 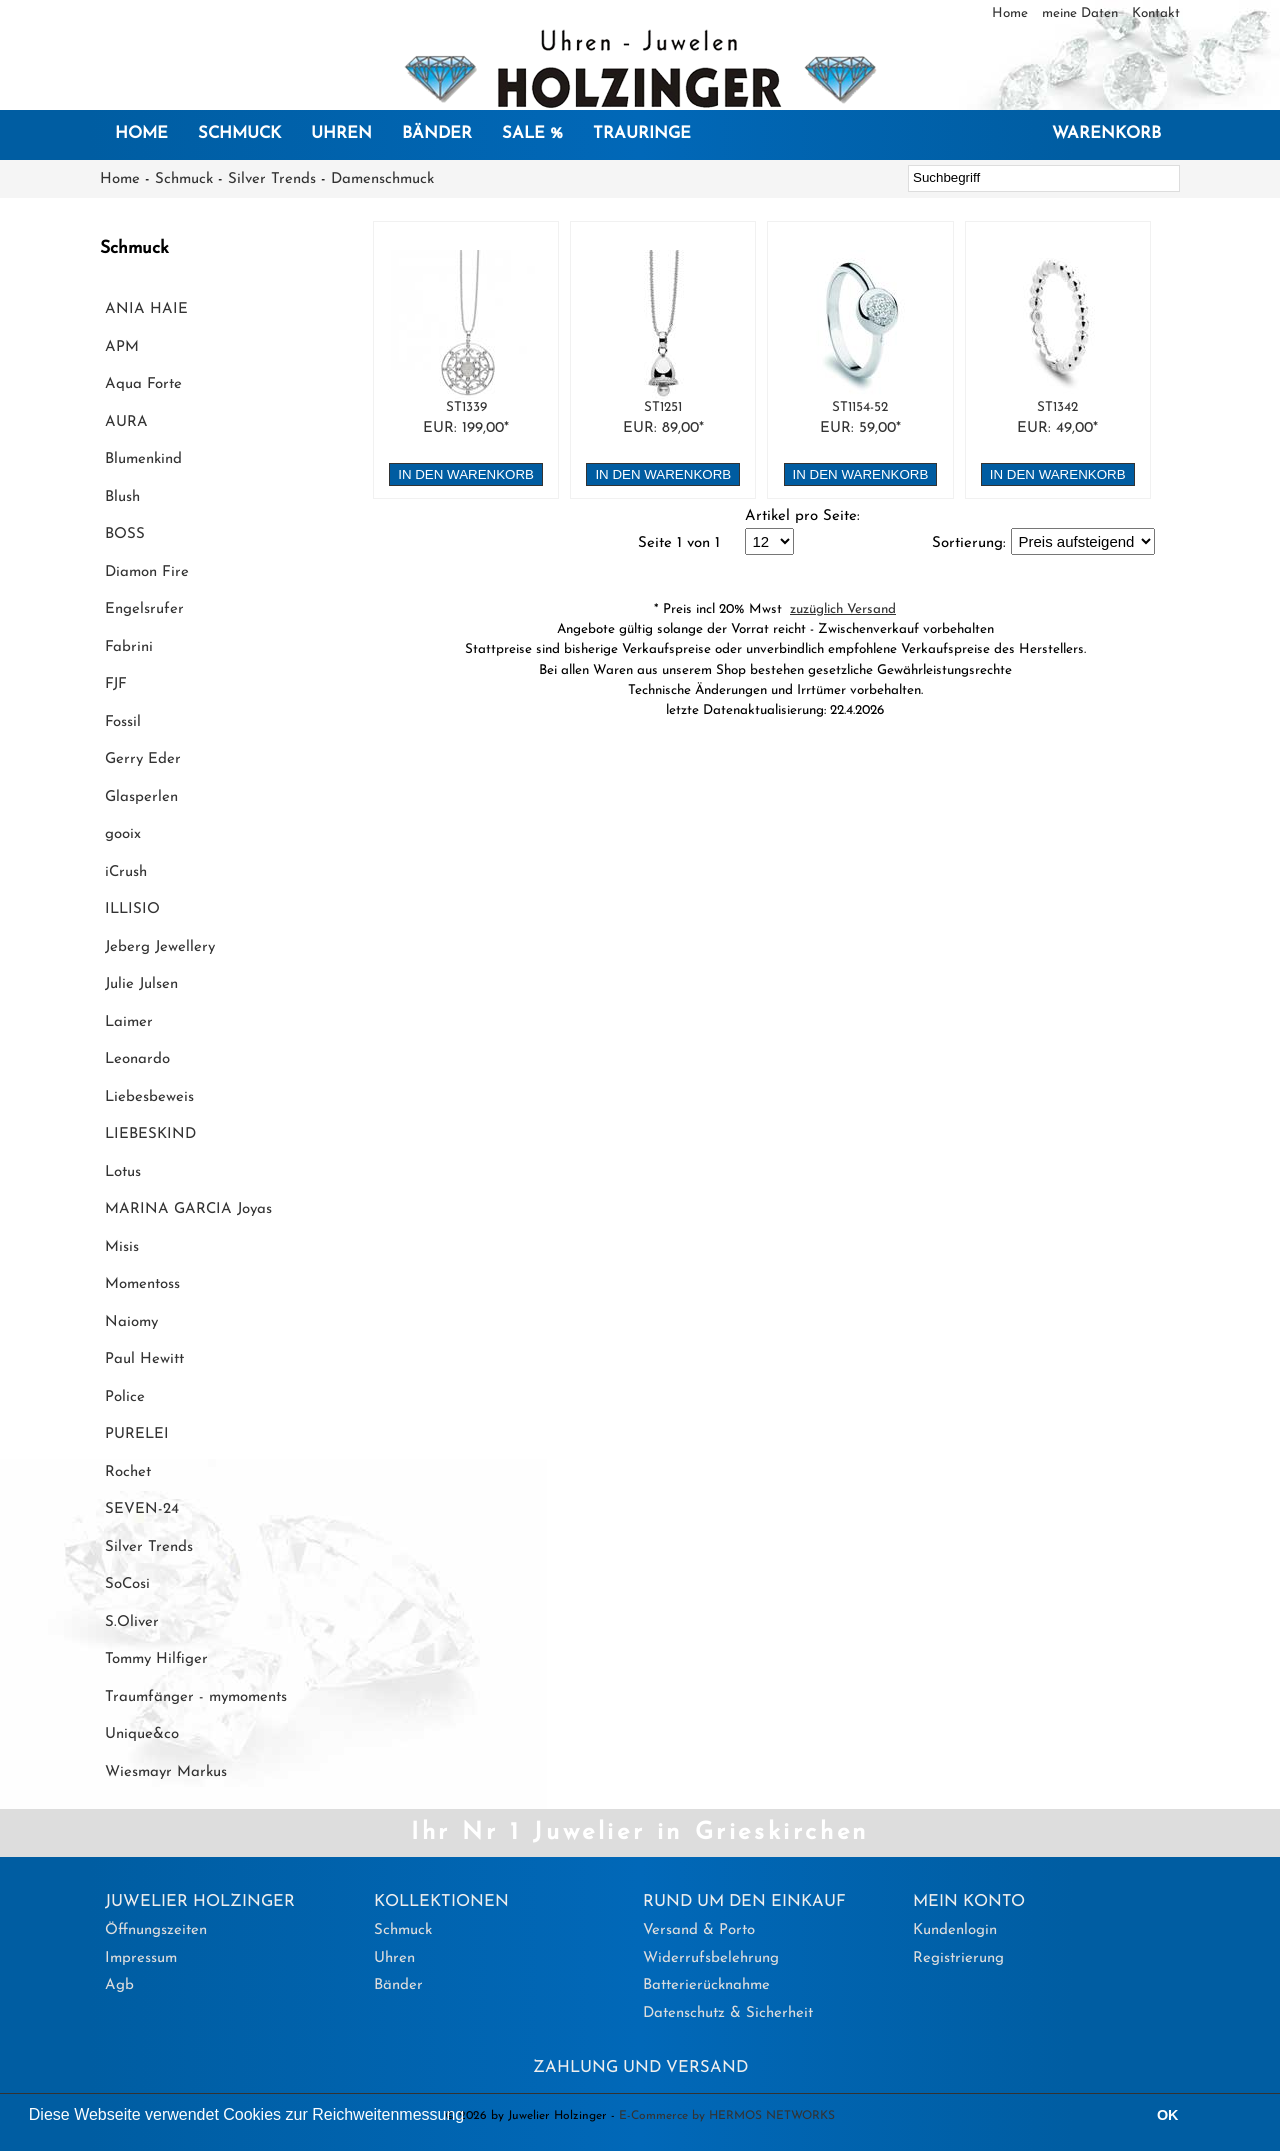 What do you see at coordinates (144, 1359) in the screenshot?
I see `Paul Hewitt` at bounding box center [144, 1359].